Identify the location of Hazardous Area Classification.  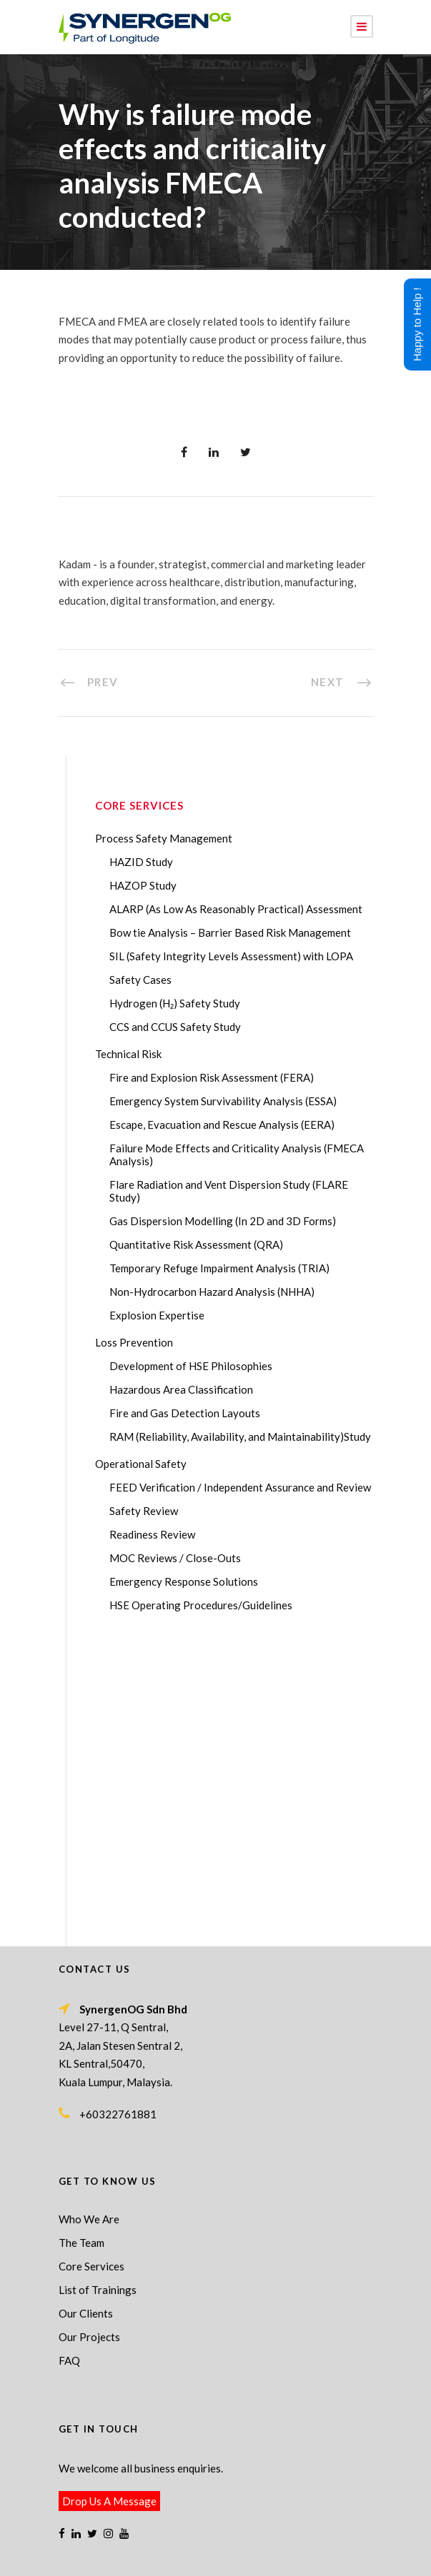
(181, 1389).